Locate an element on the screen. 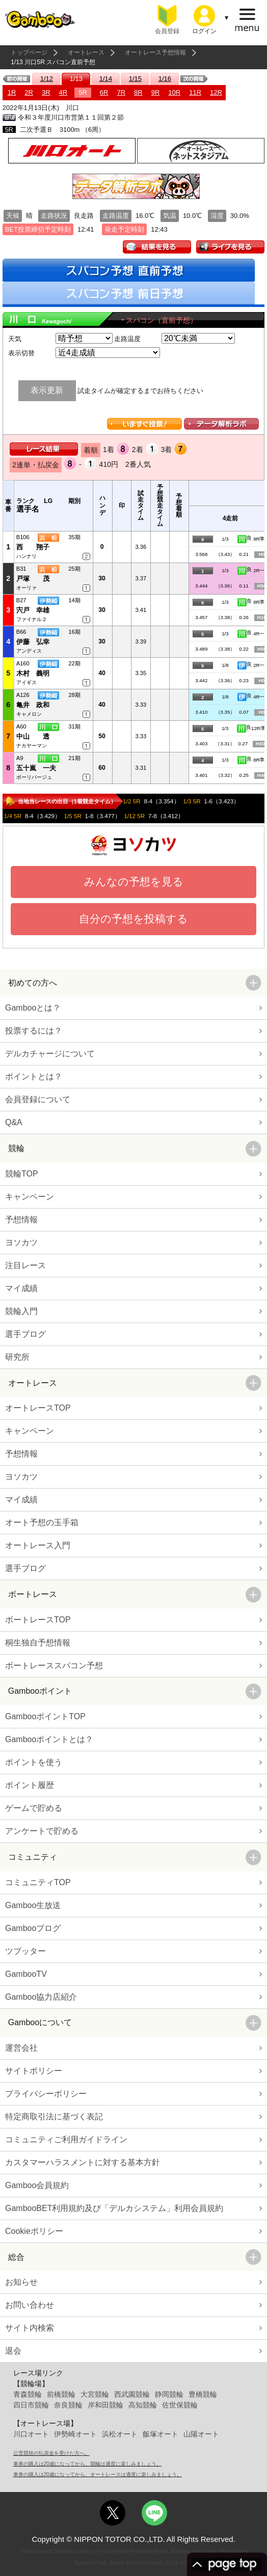  車券の購入は20歳になってから。競輪は適度に楽しみましょう。 is located at coordinates (87, 2464).